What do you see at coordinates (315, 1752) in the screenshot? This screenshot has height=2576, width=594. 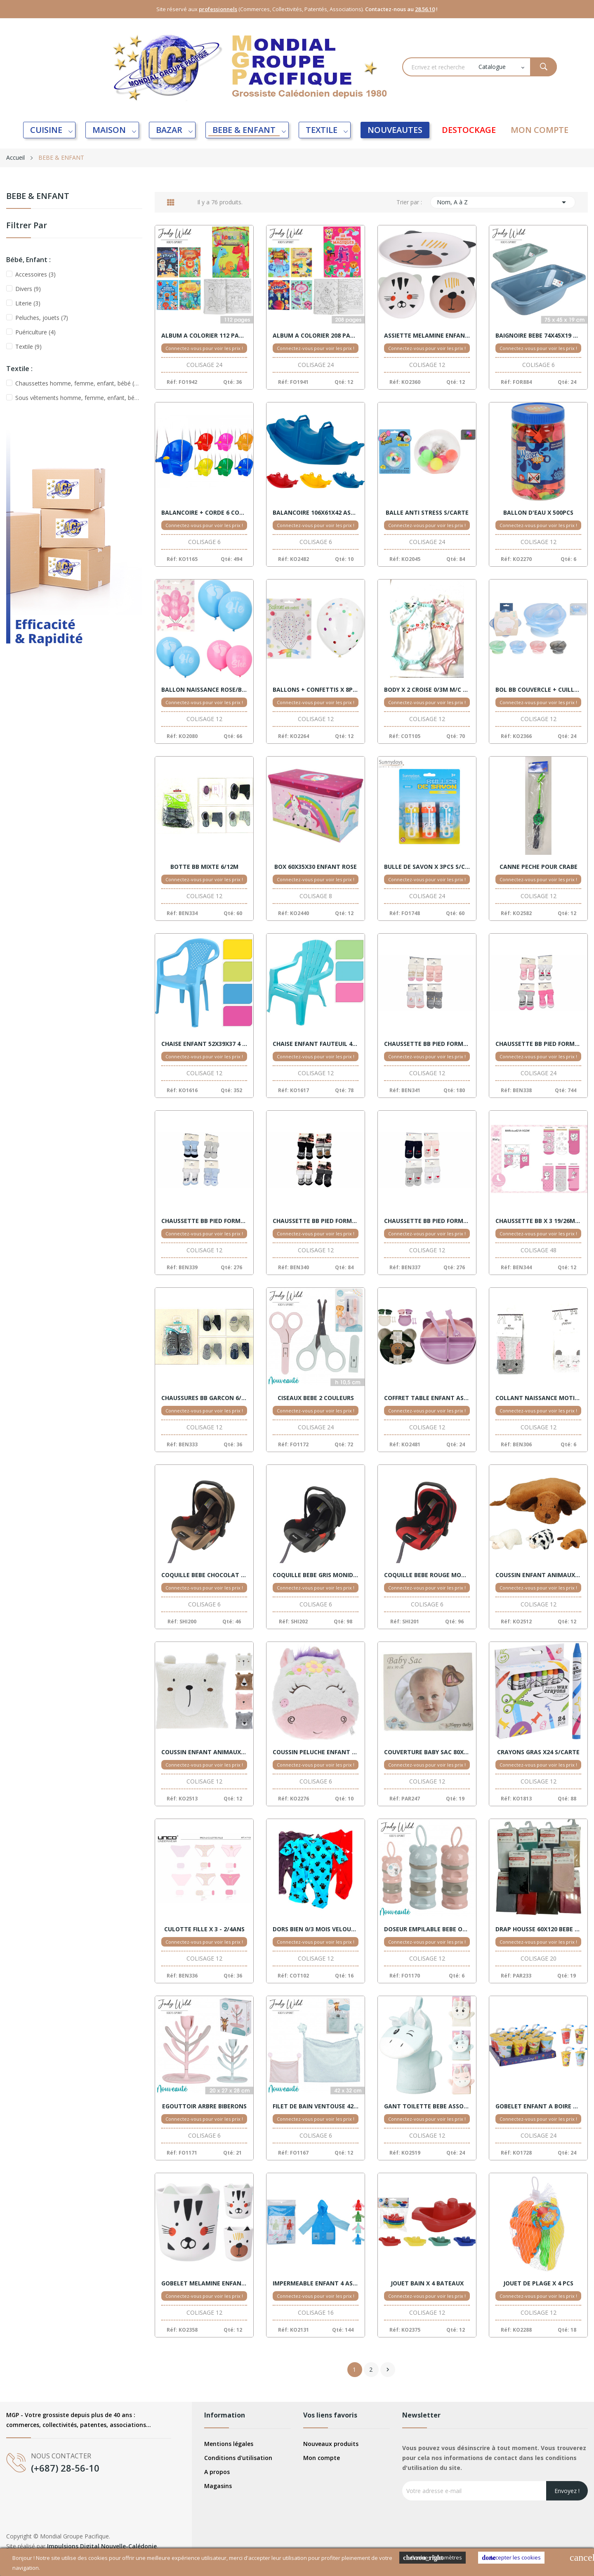 I see `COUSSIN PELUCHE ENFANT 28X25` at bounding box center [315, 1752].